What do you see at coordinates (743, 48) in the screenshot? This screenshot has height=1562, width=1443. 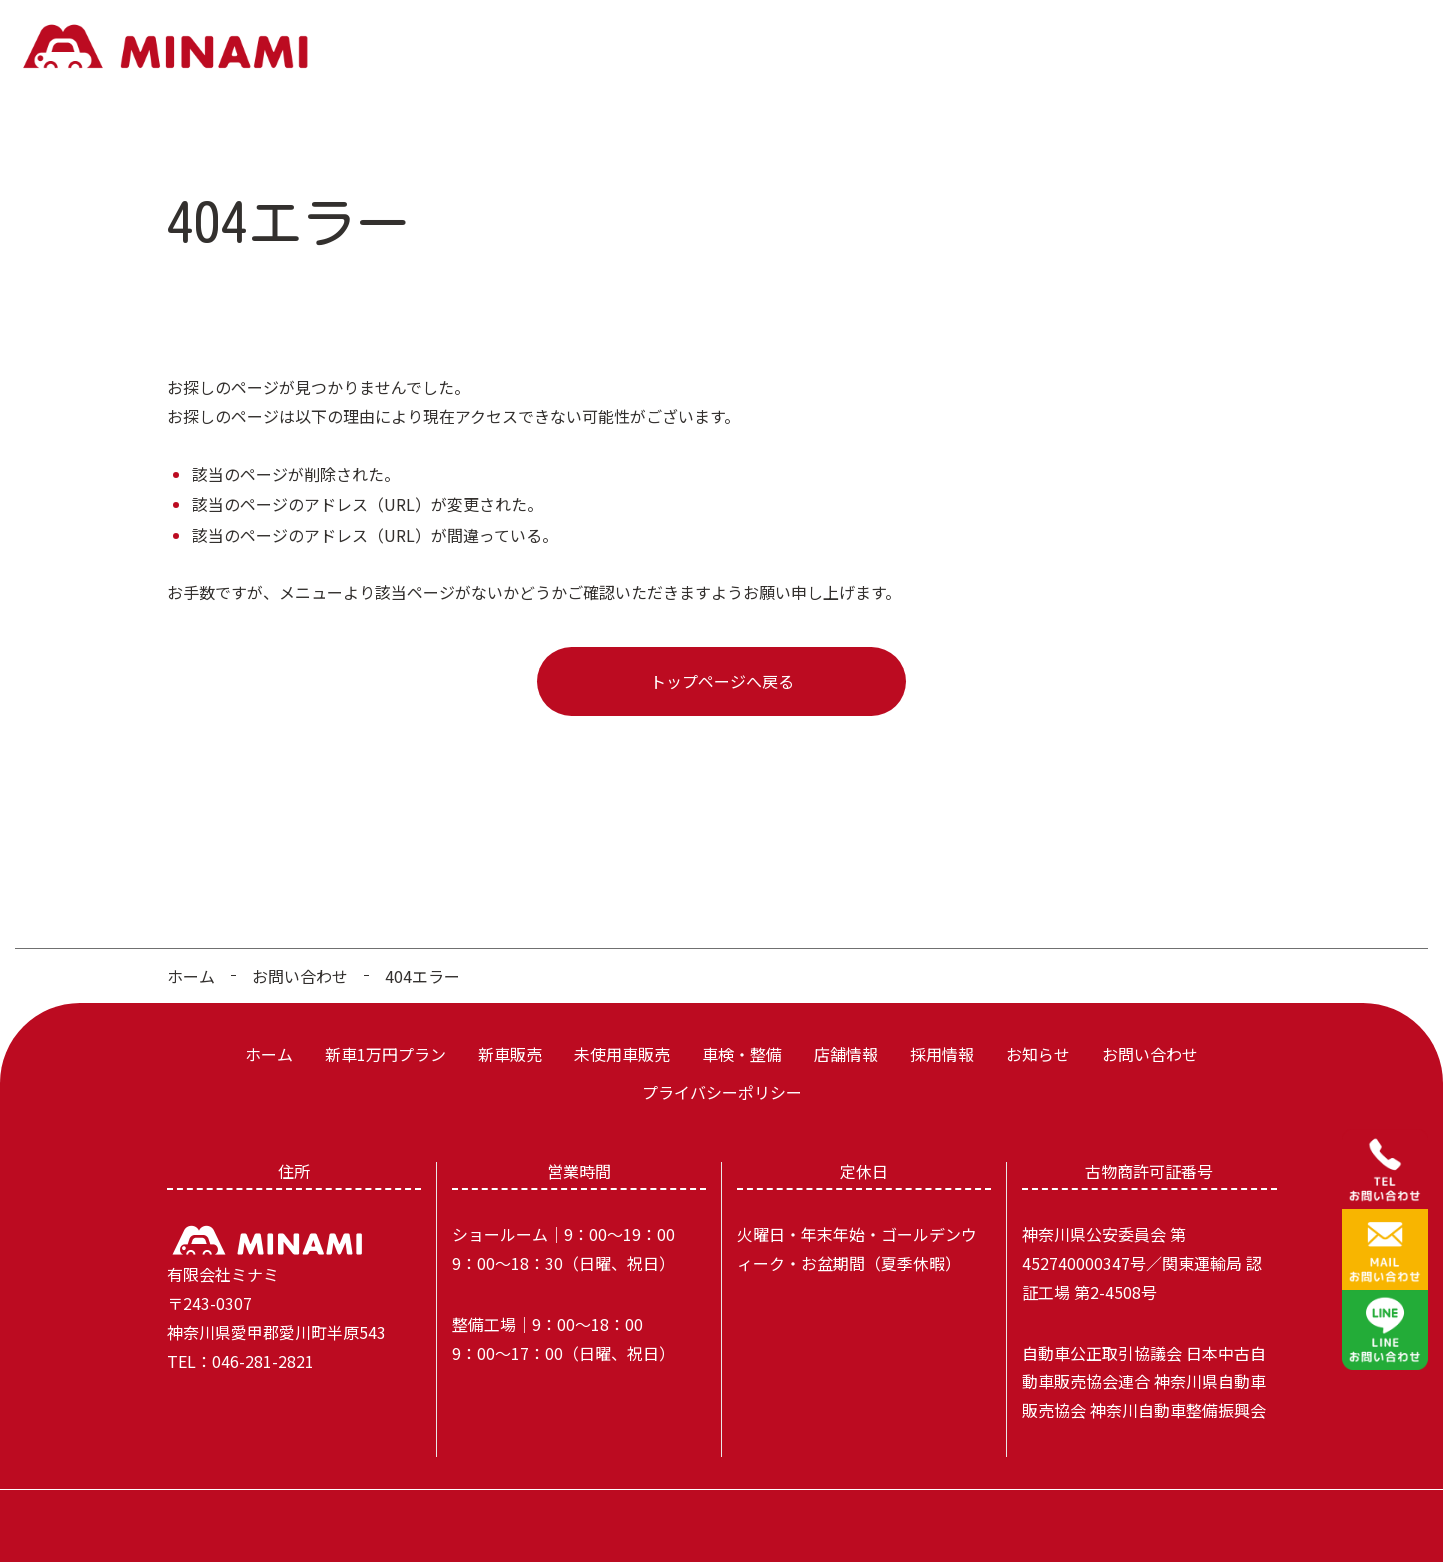 I see `新車販売` at bounding box center [743, 48].